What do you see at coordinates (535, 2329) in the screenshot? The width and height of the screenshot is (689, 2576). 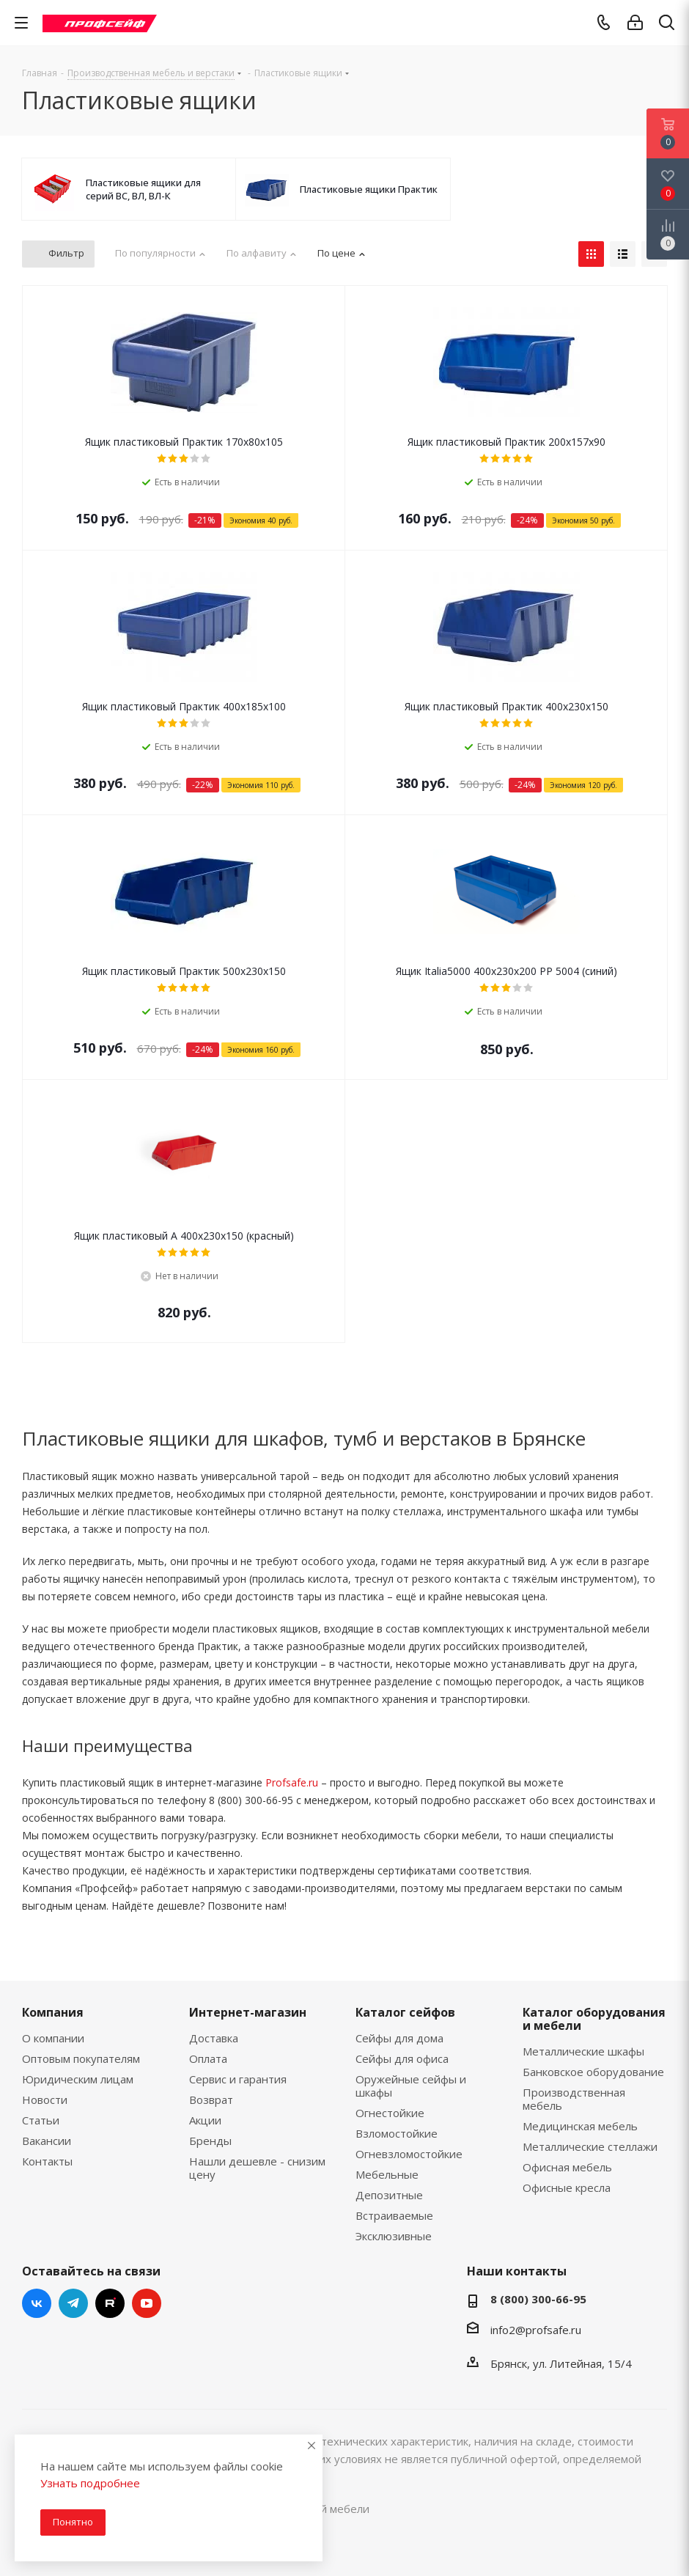 I see `info2@profsafe.ru` at bounding box center [535, 2329].